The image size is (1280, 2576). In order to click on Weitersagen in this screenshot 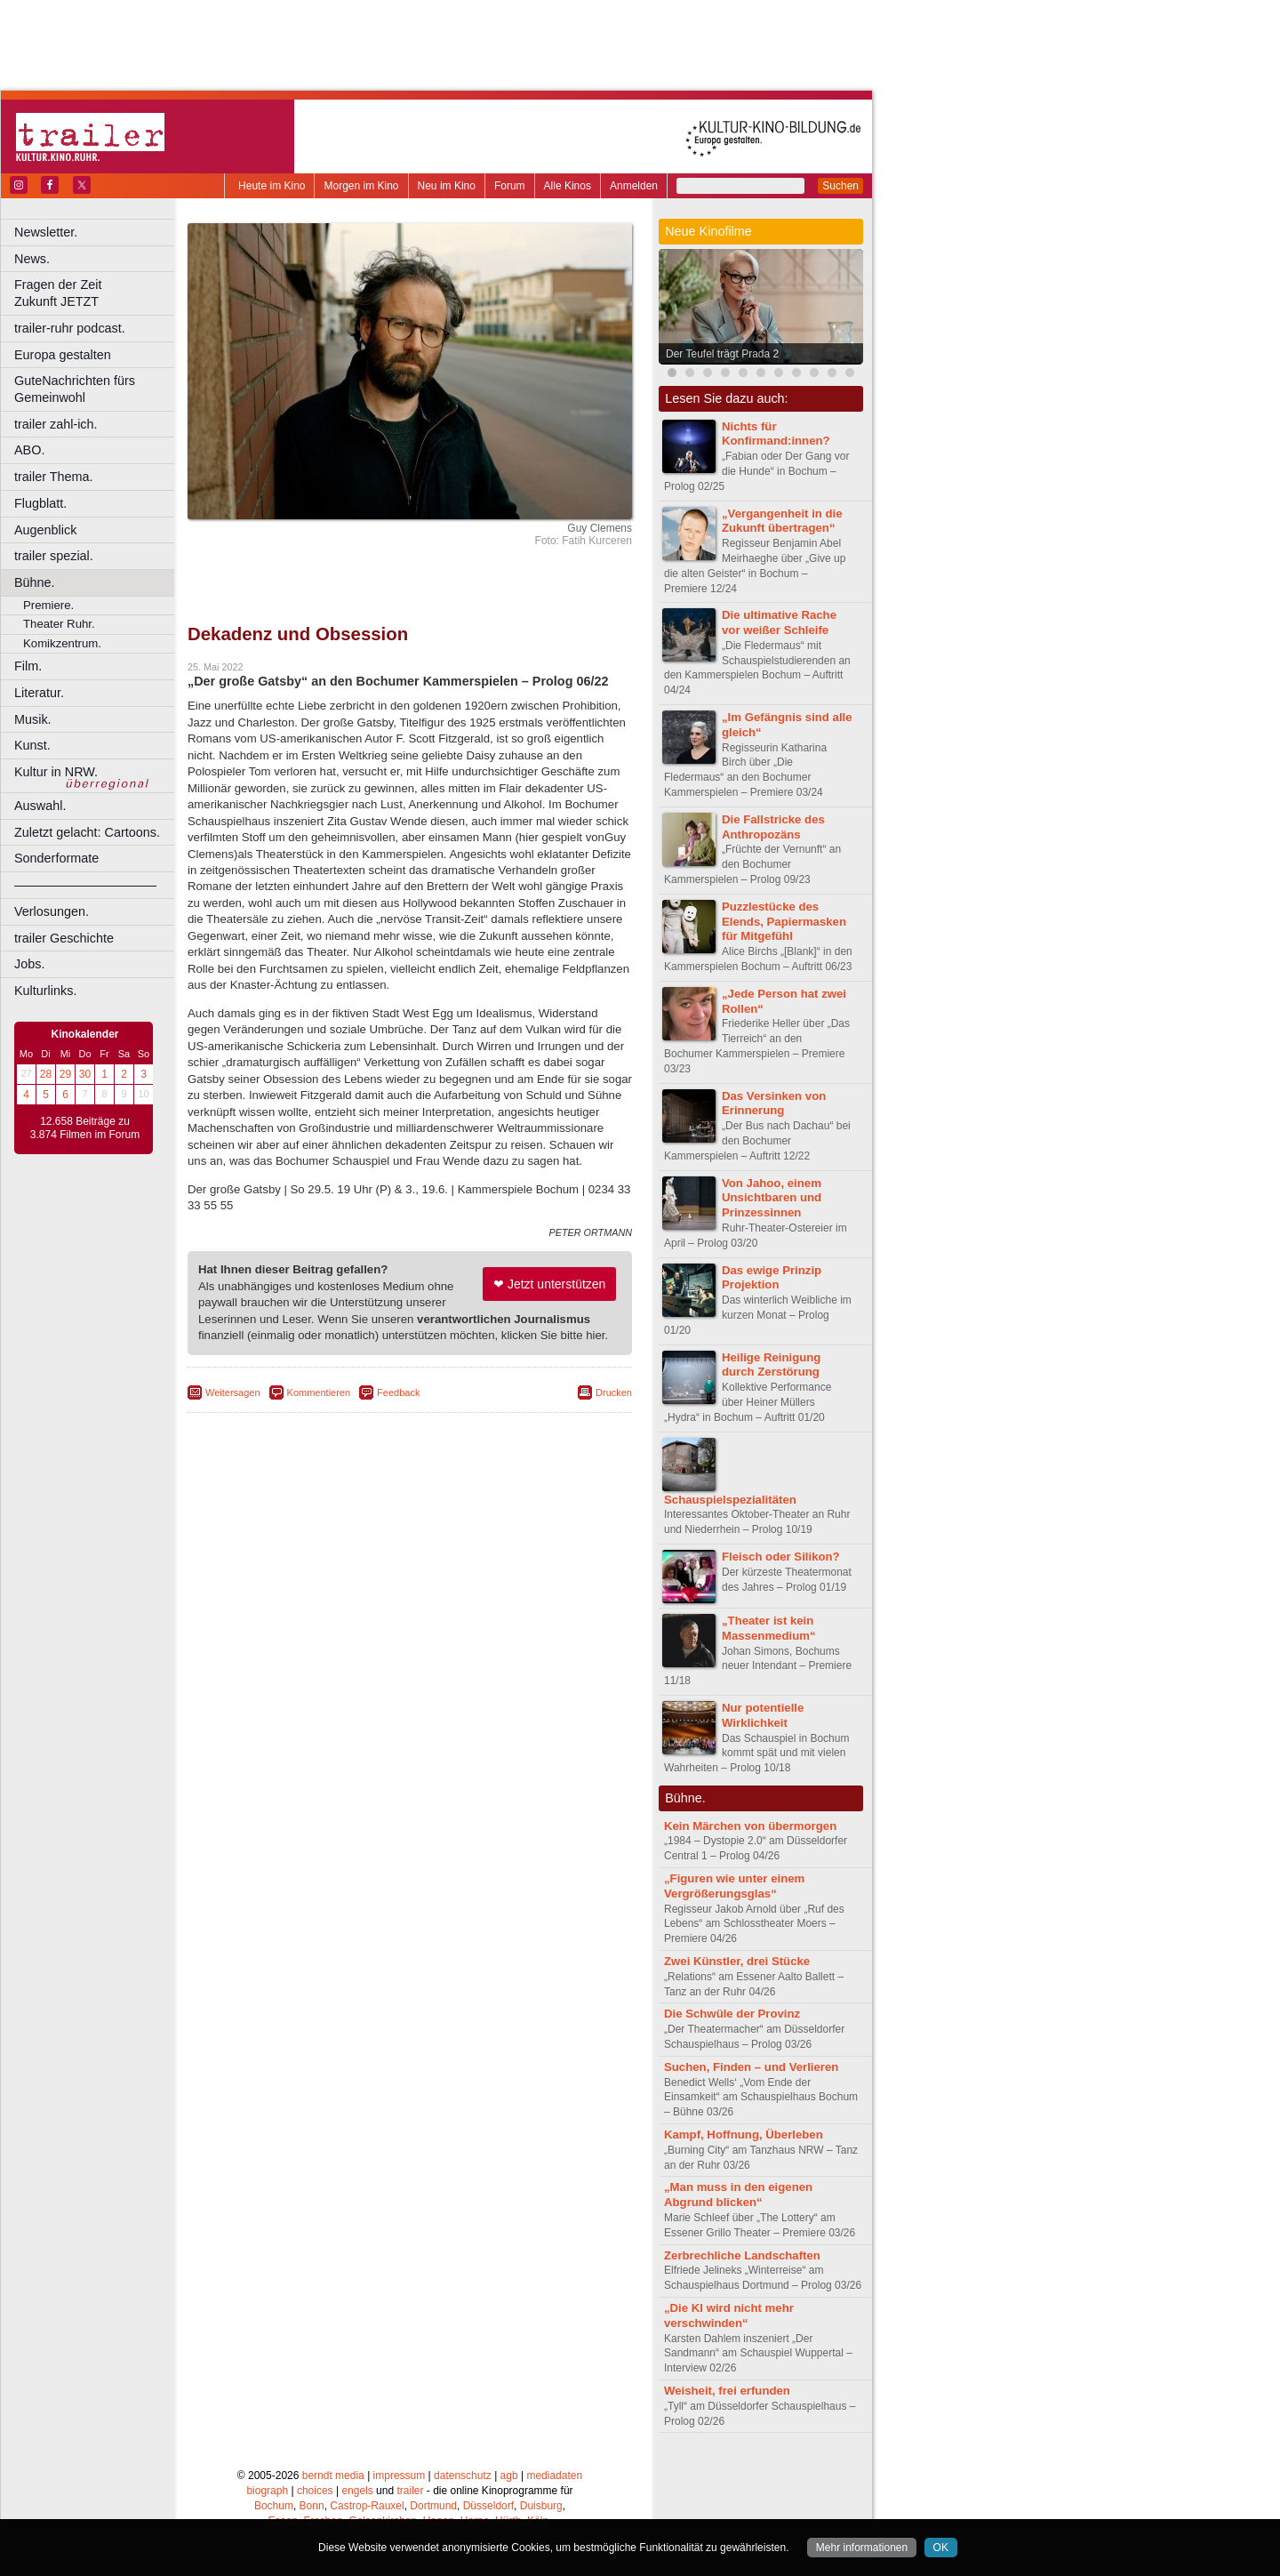, I will do `click(232, 1392)`.